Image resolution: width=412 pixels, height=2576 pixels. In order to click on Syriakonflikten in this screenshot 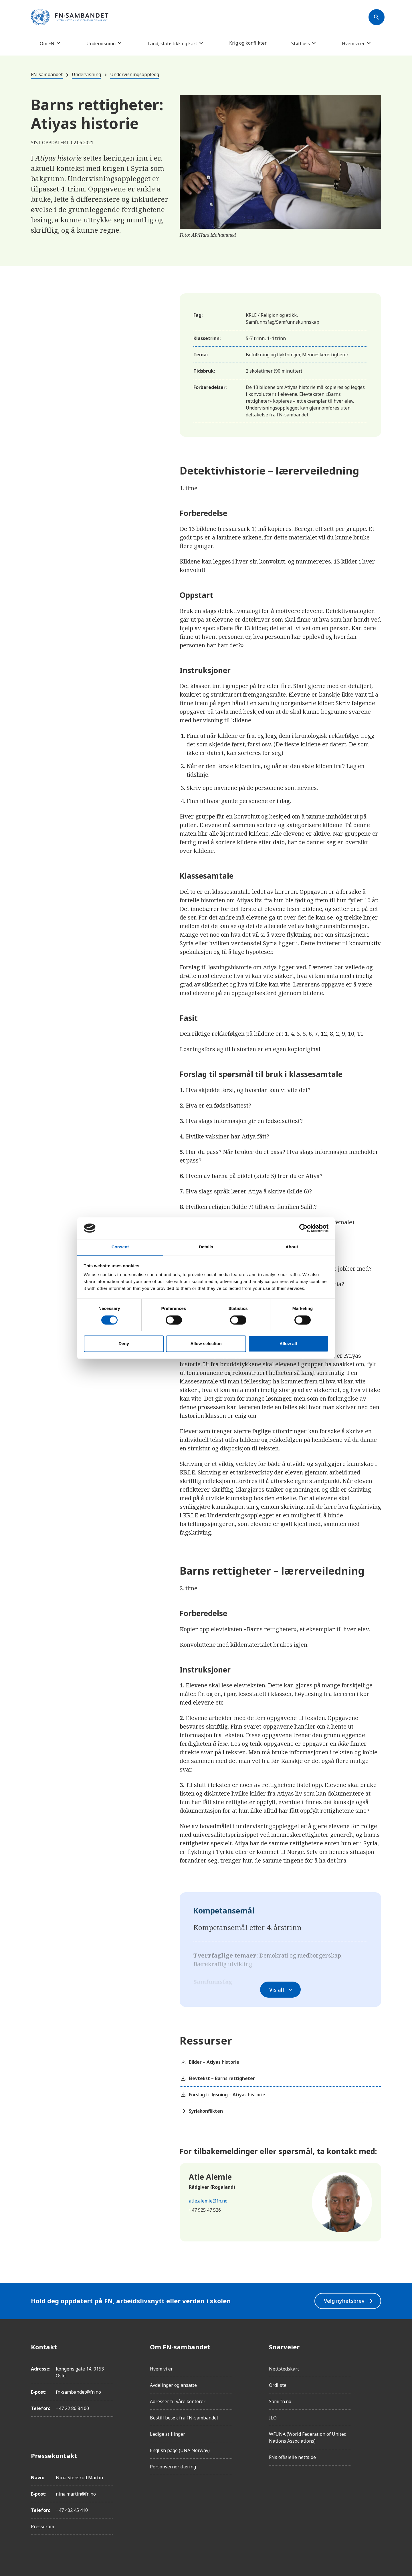, I will do `click(201, 2111)`.